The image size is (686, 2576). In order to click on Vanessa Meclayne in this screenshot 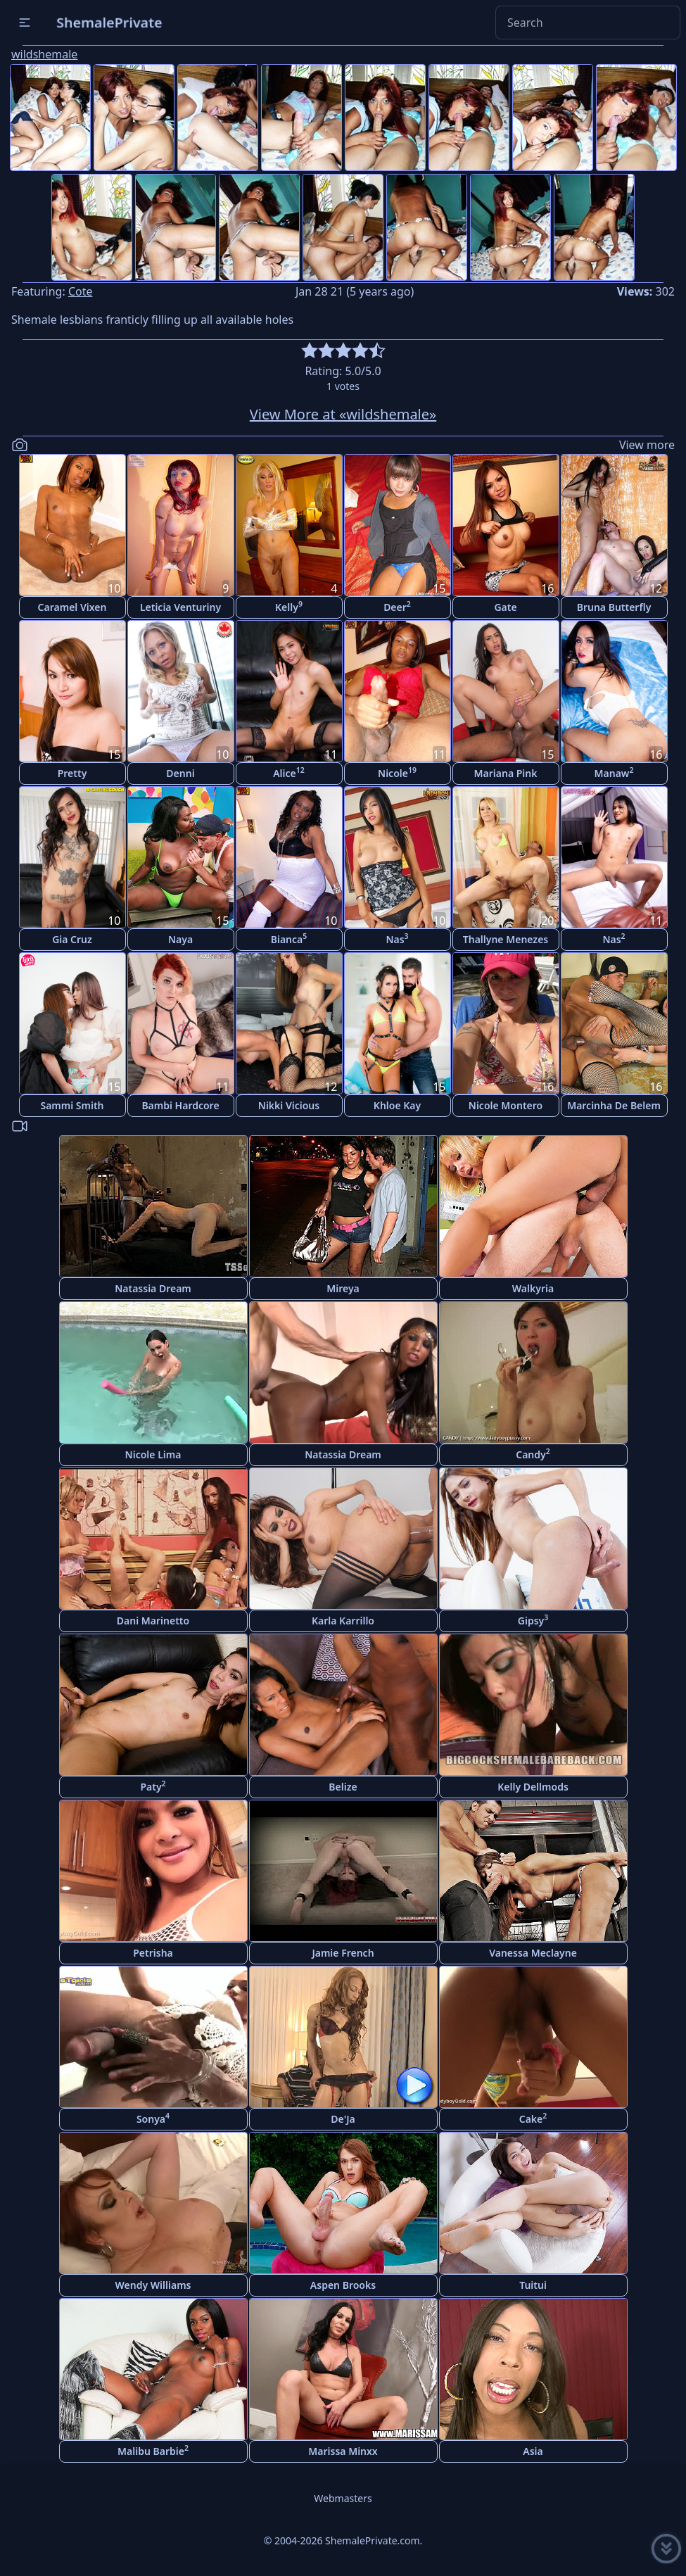, I will do `click(533, 1952)`.